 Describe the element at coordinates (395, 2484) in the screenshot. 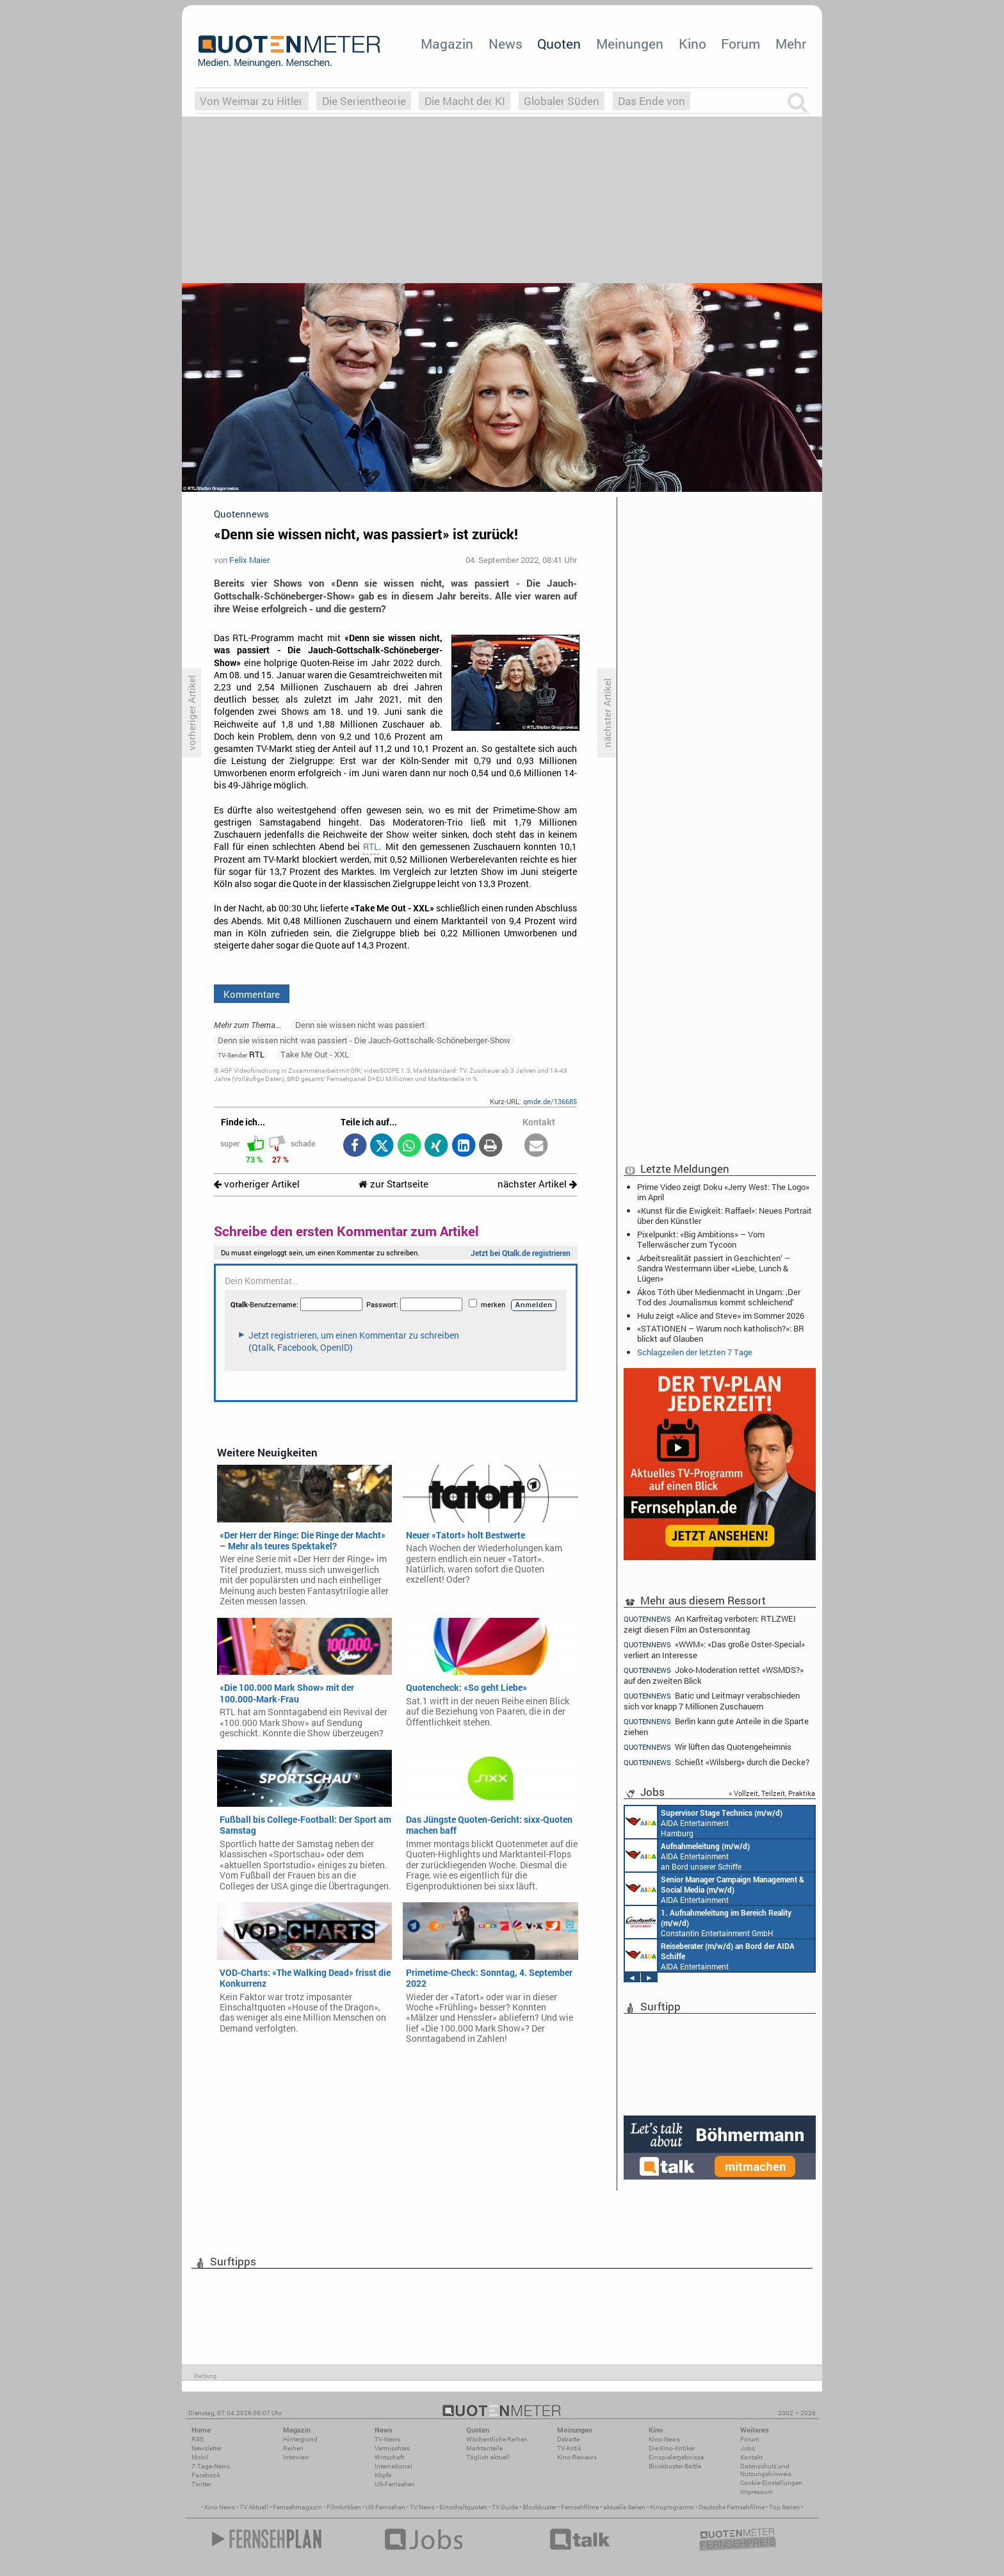

I see `US-Fernsehen` at that location.